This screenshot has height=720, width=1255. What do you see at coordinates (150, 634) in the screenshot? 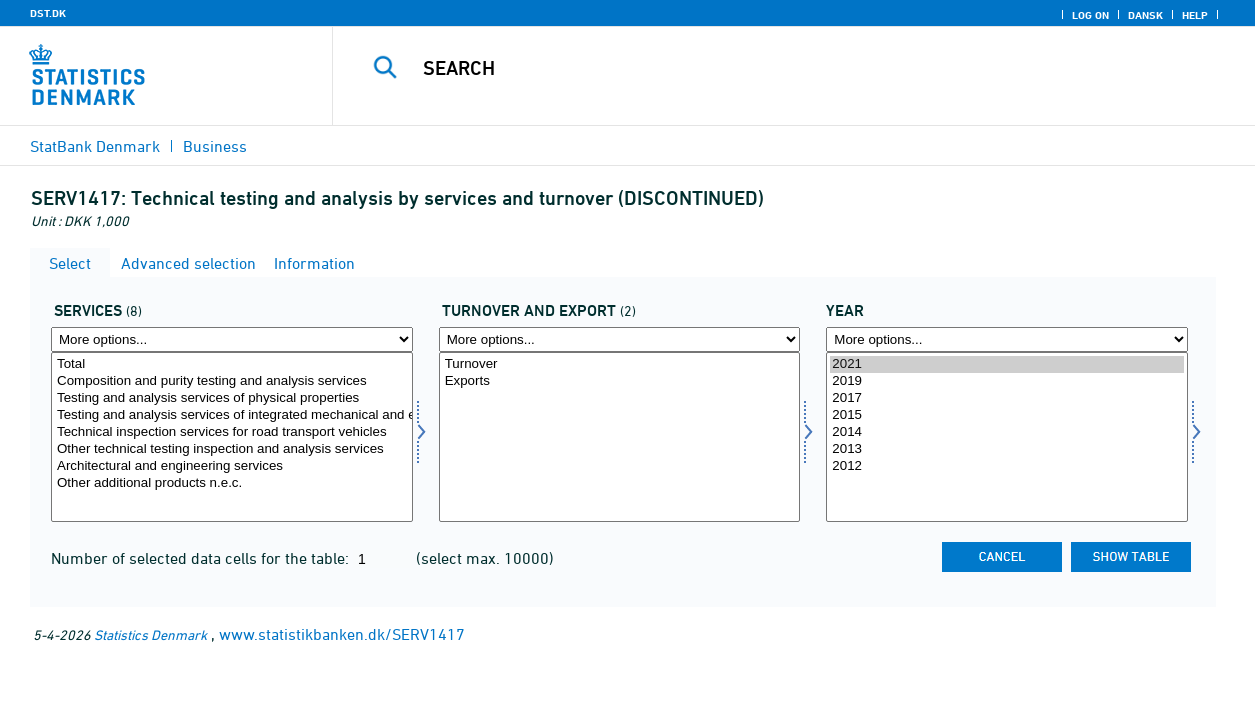
I see `Statistics Denmark` at bounding box center [150, 634].